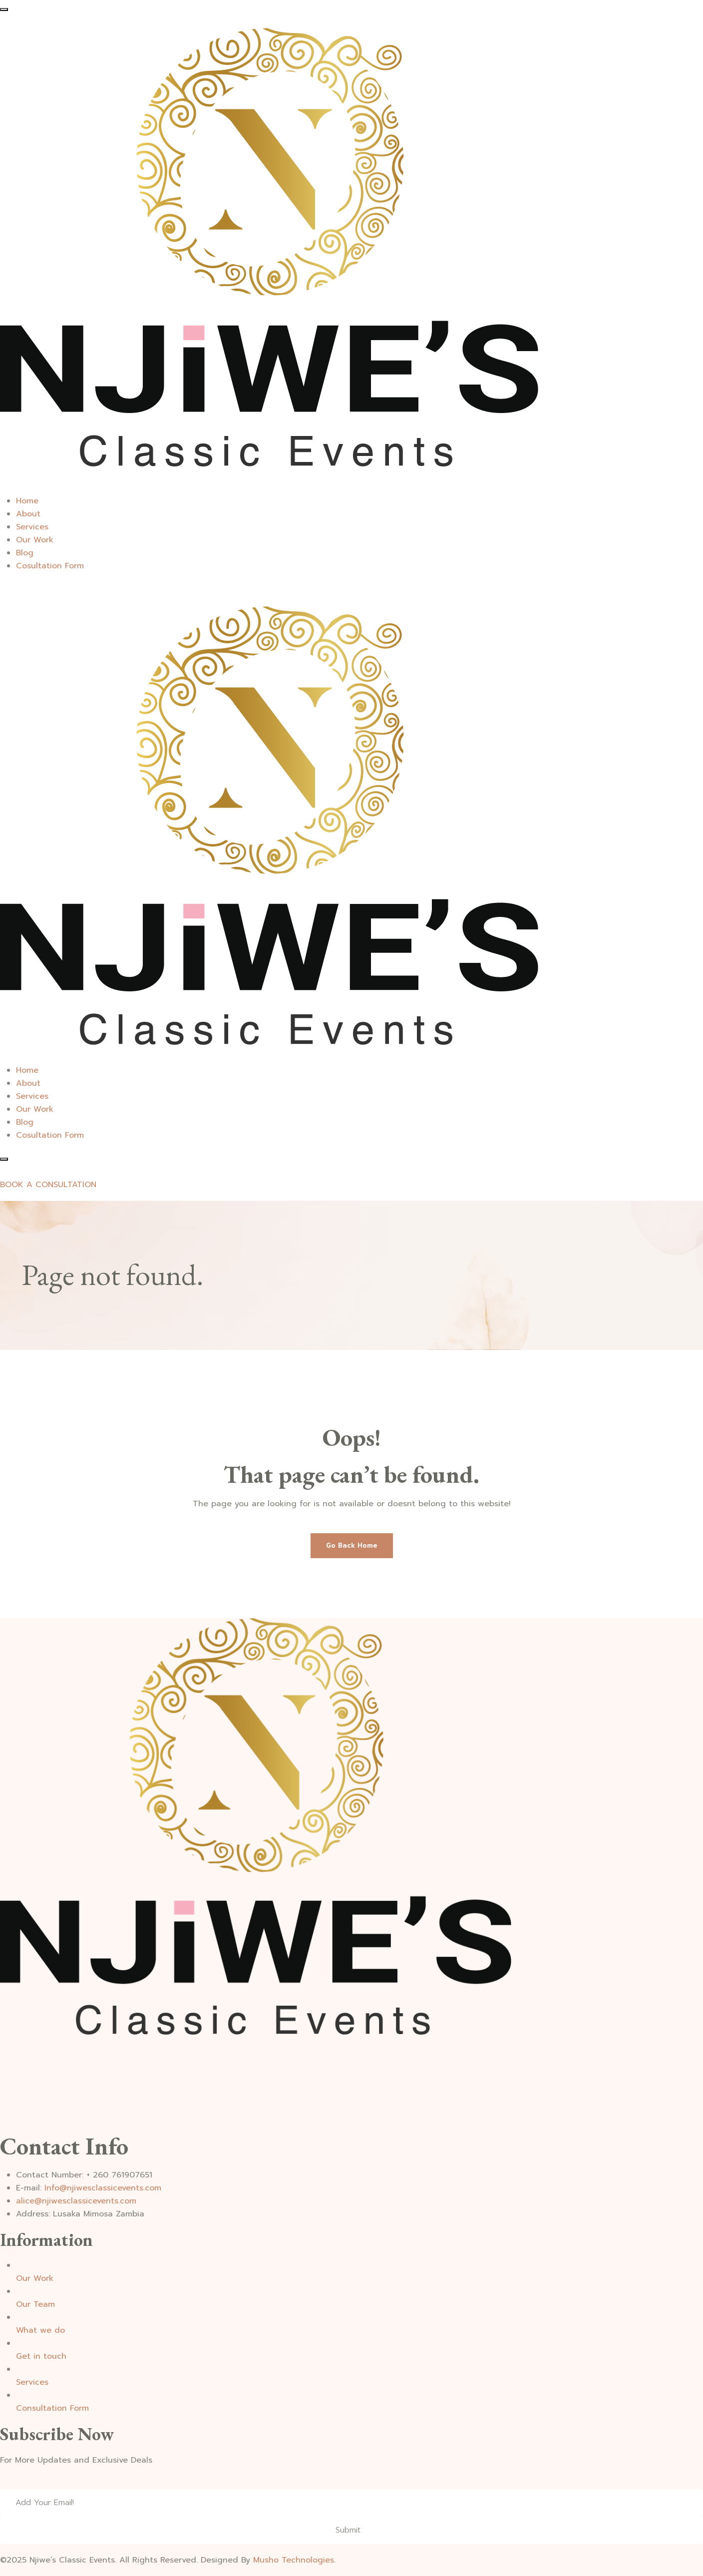 The height and width of the screenshot is (2576, 703). What do you see at coordinates (41, 2356) in the screenshot?
I see `Get in touch` at bounding box center [41, 2356].